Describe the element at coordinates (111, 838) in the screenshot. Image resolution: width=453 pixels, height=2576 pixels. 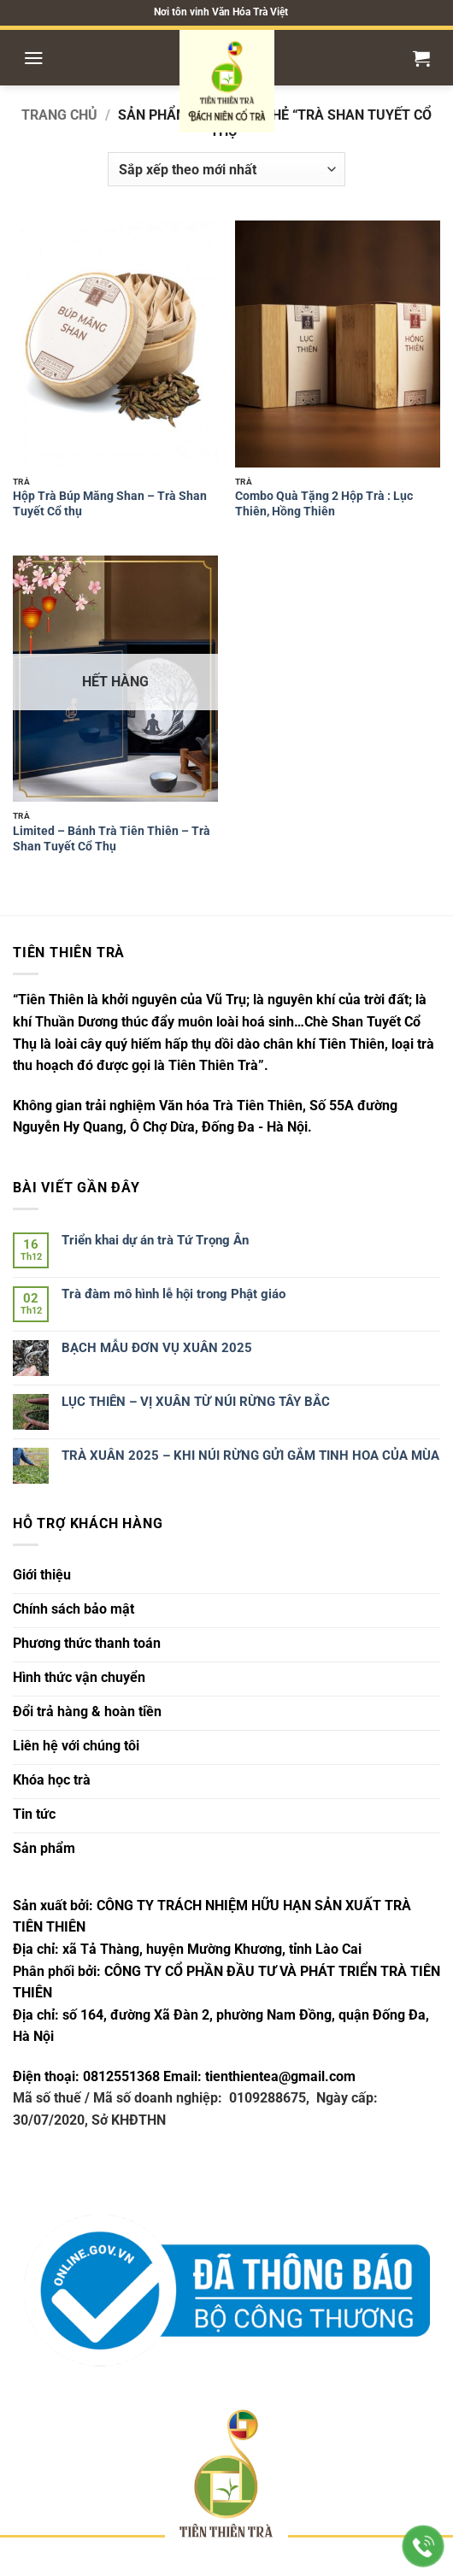
I see `Limited – Bánh Trà Tiên Thiên – Trà Shan Tuyết Cổ Thụ` at that location.